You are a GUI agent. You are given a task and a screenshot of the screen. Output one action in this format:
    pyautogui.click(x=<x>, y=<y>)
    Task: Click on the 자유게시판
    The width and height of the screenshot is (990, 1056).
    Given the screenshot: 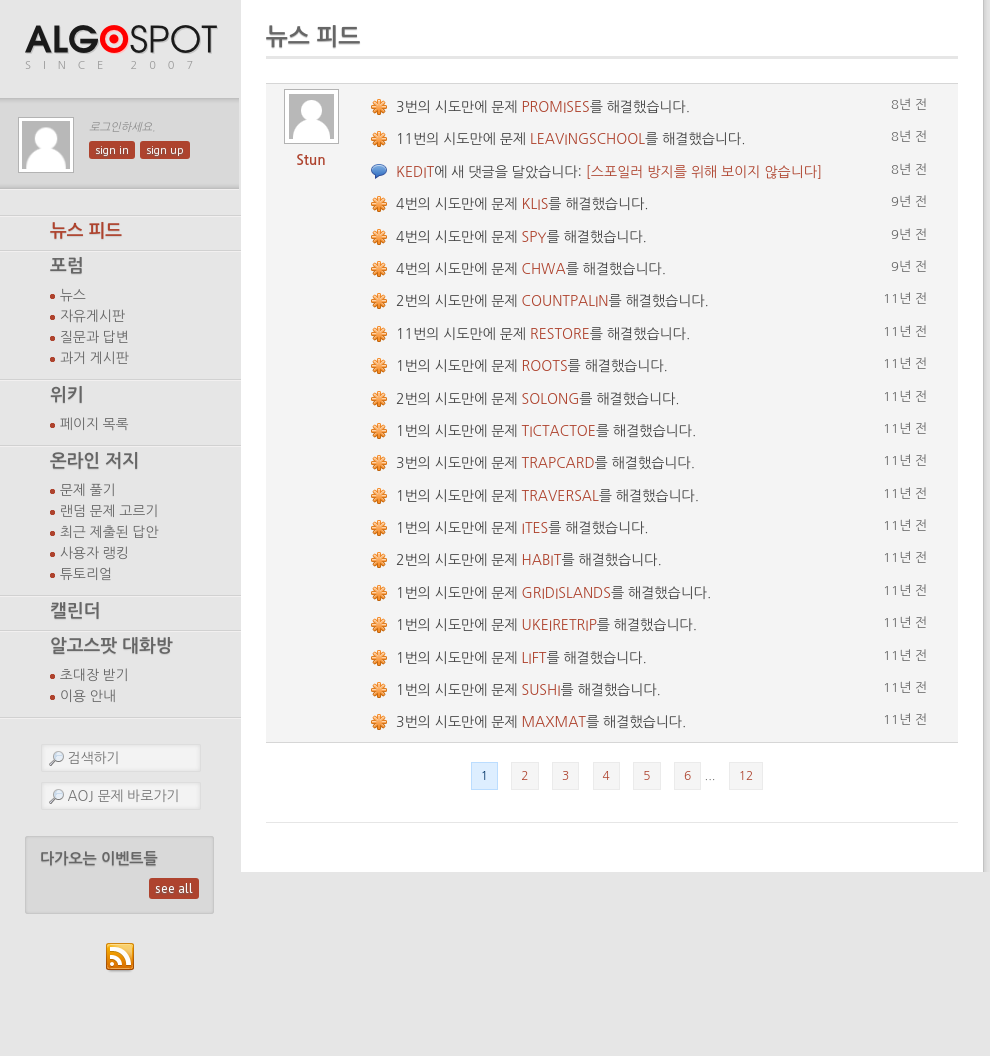 What is the action you would take?
    pyautogui.click(x=92, y=316)
    